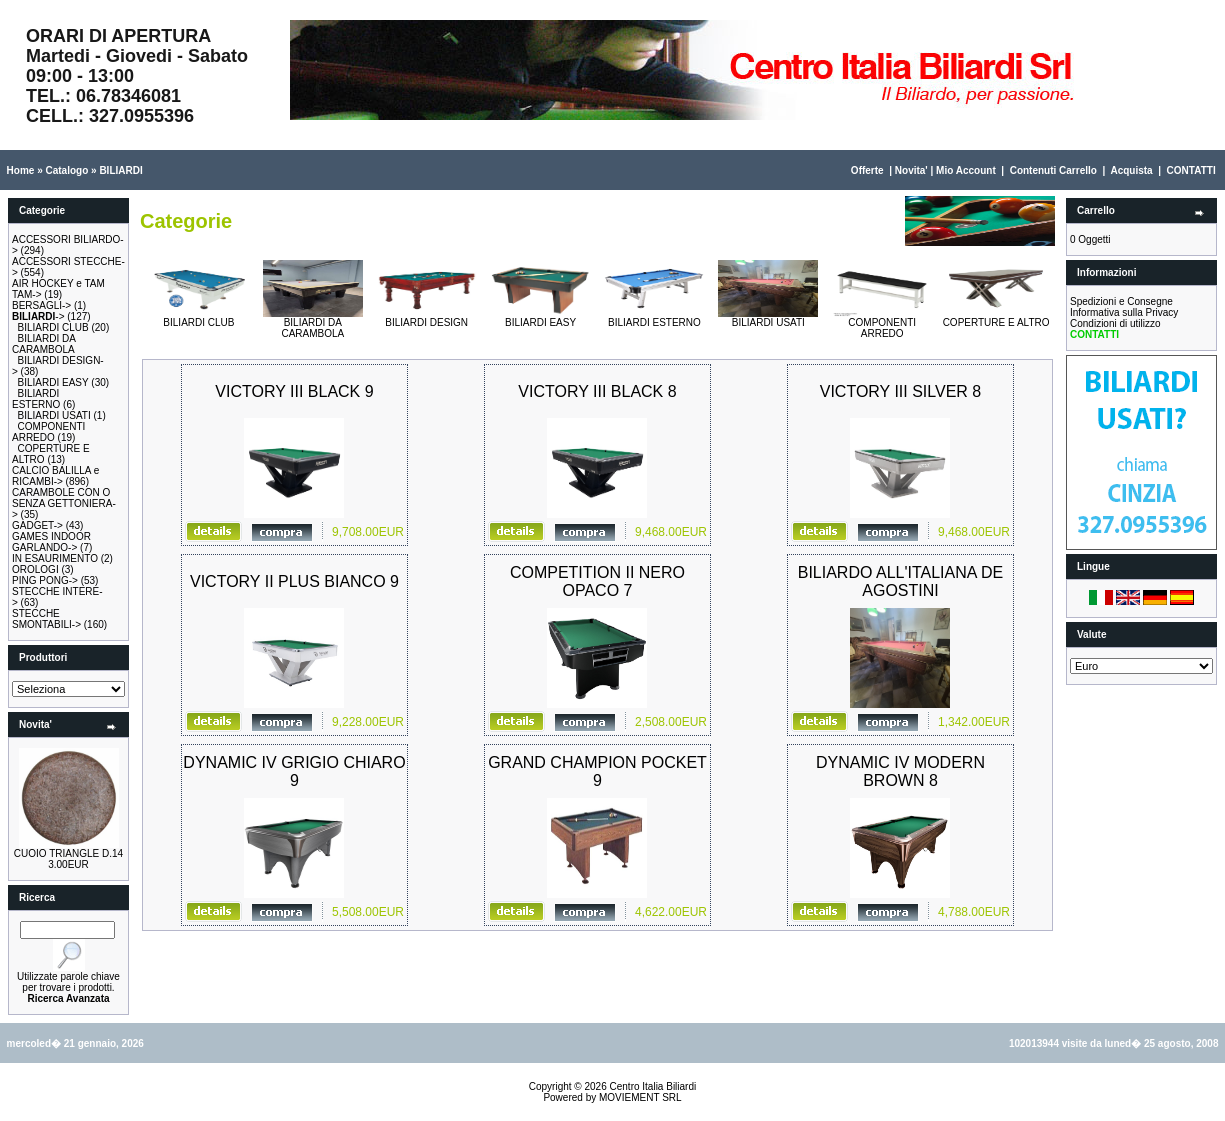 This screenshot has height=1121, width=1225. What do you see at coordinates (36, 399) in the screenshot?
I see `BILIARDI ESTERNO` at bounding box center [36, 399].